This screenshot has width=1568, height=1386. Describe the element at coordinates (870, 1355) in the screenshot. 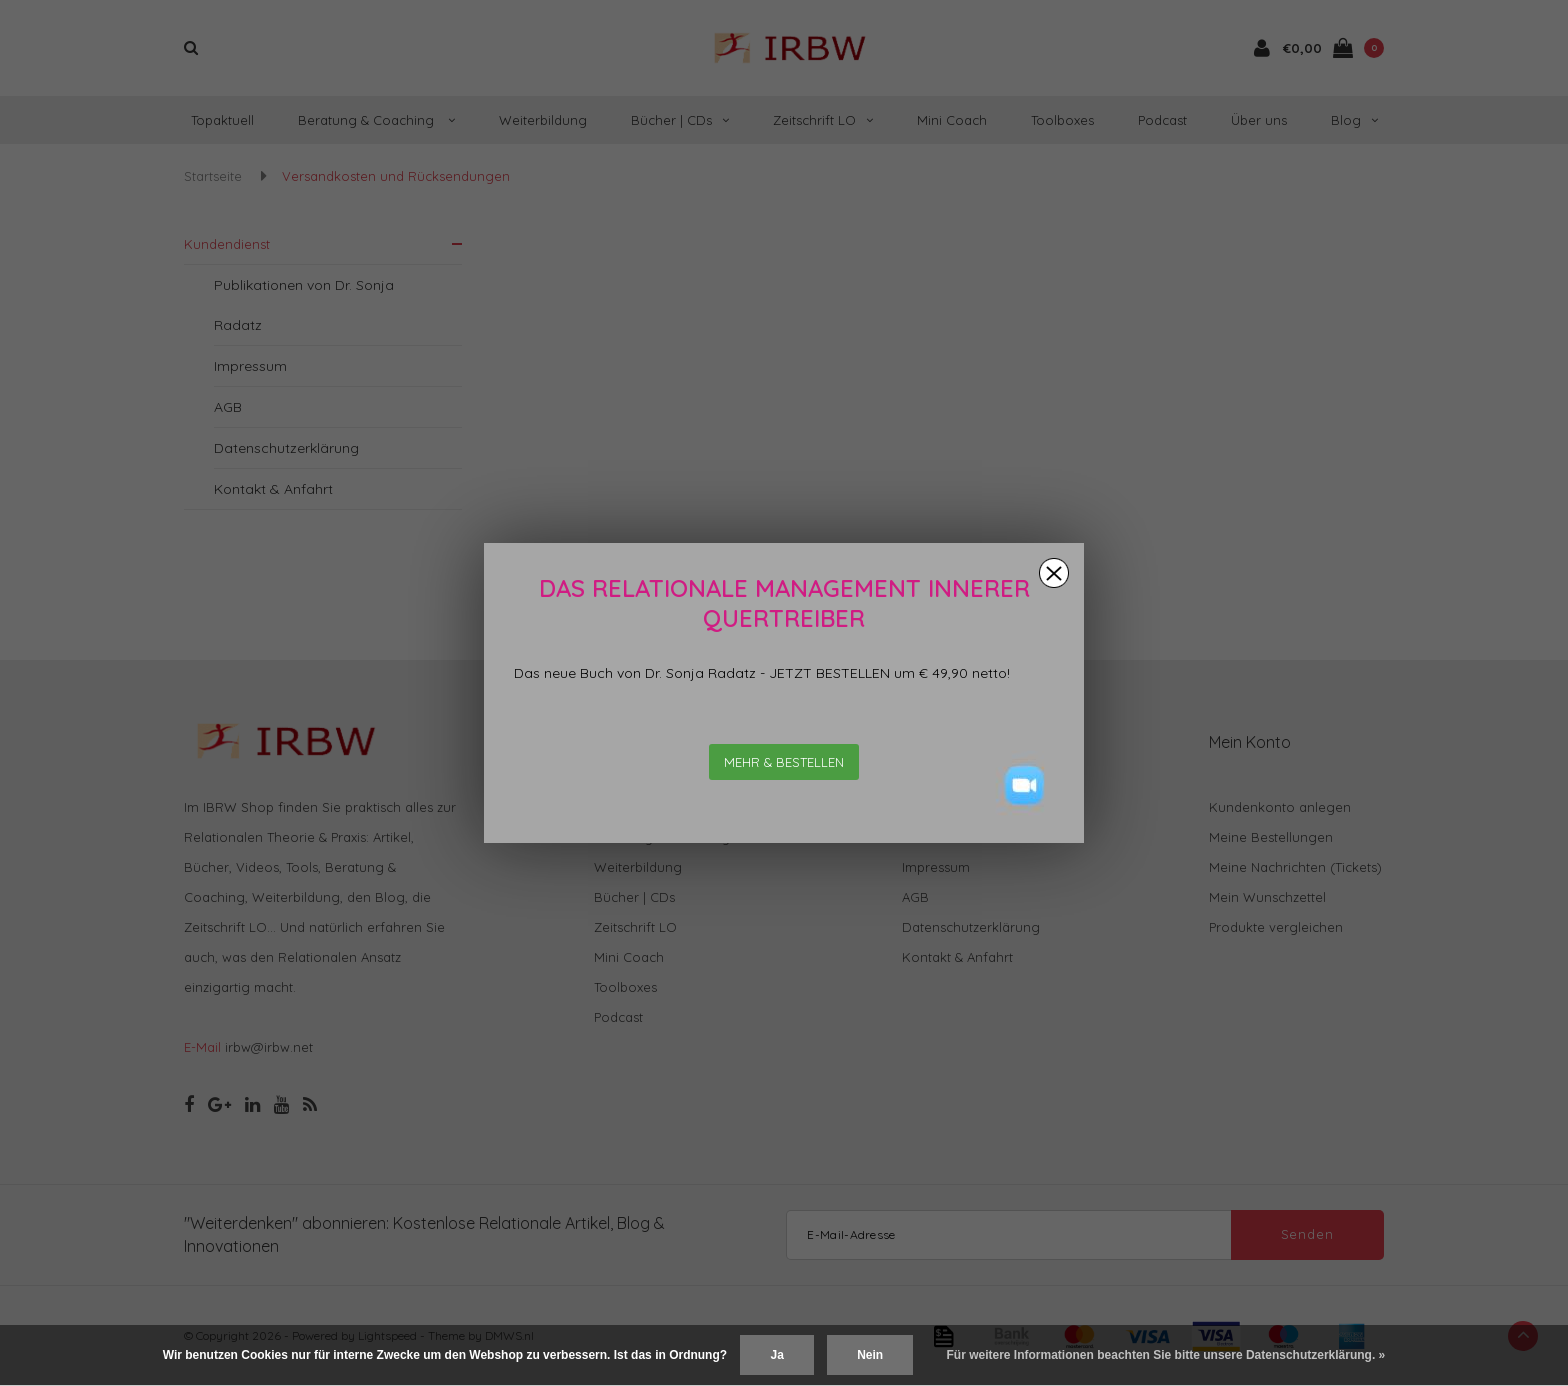

I see `Nein` at that location.